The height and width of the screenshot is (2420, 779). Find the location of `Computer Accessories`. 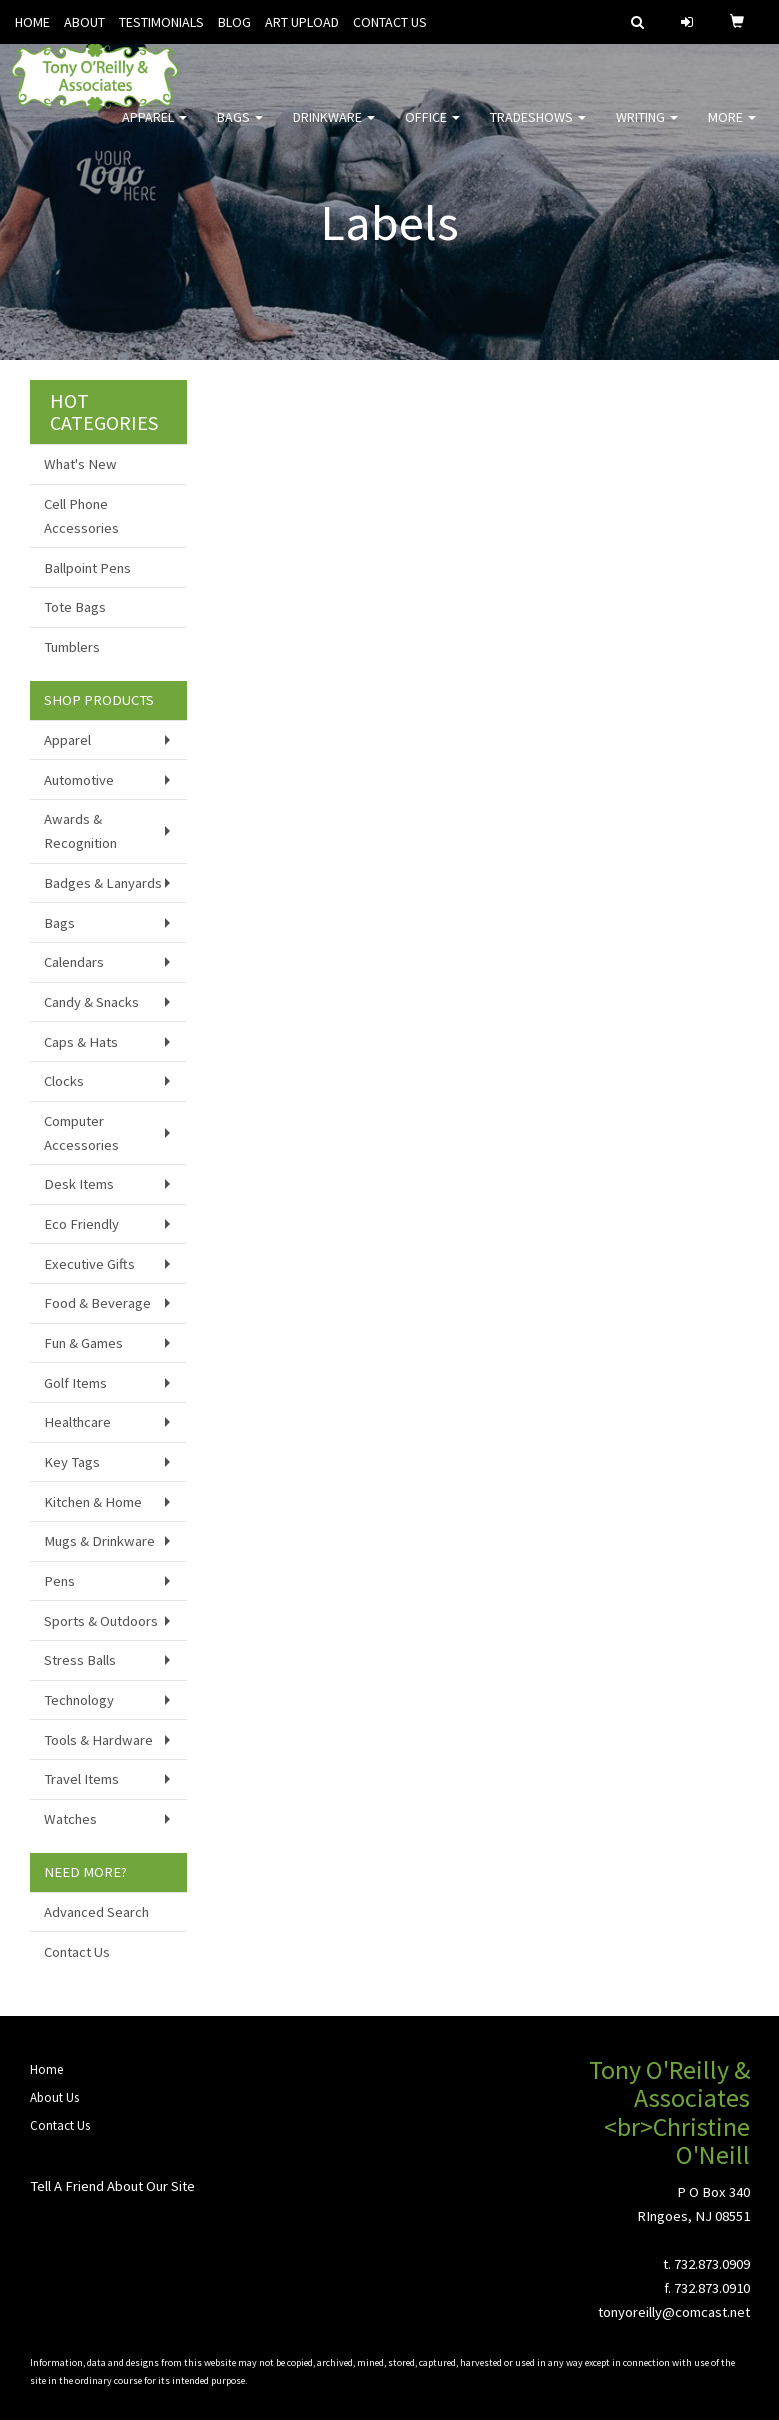

Computer Accessories is located at coordinates (81, 1133).